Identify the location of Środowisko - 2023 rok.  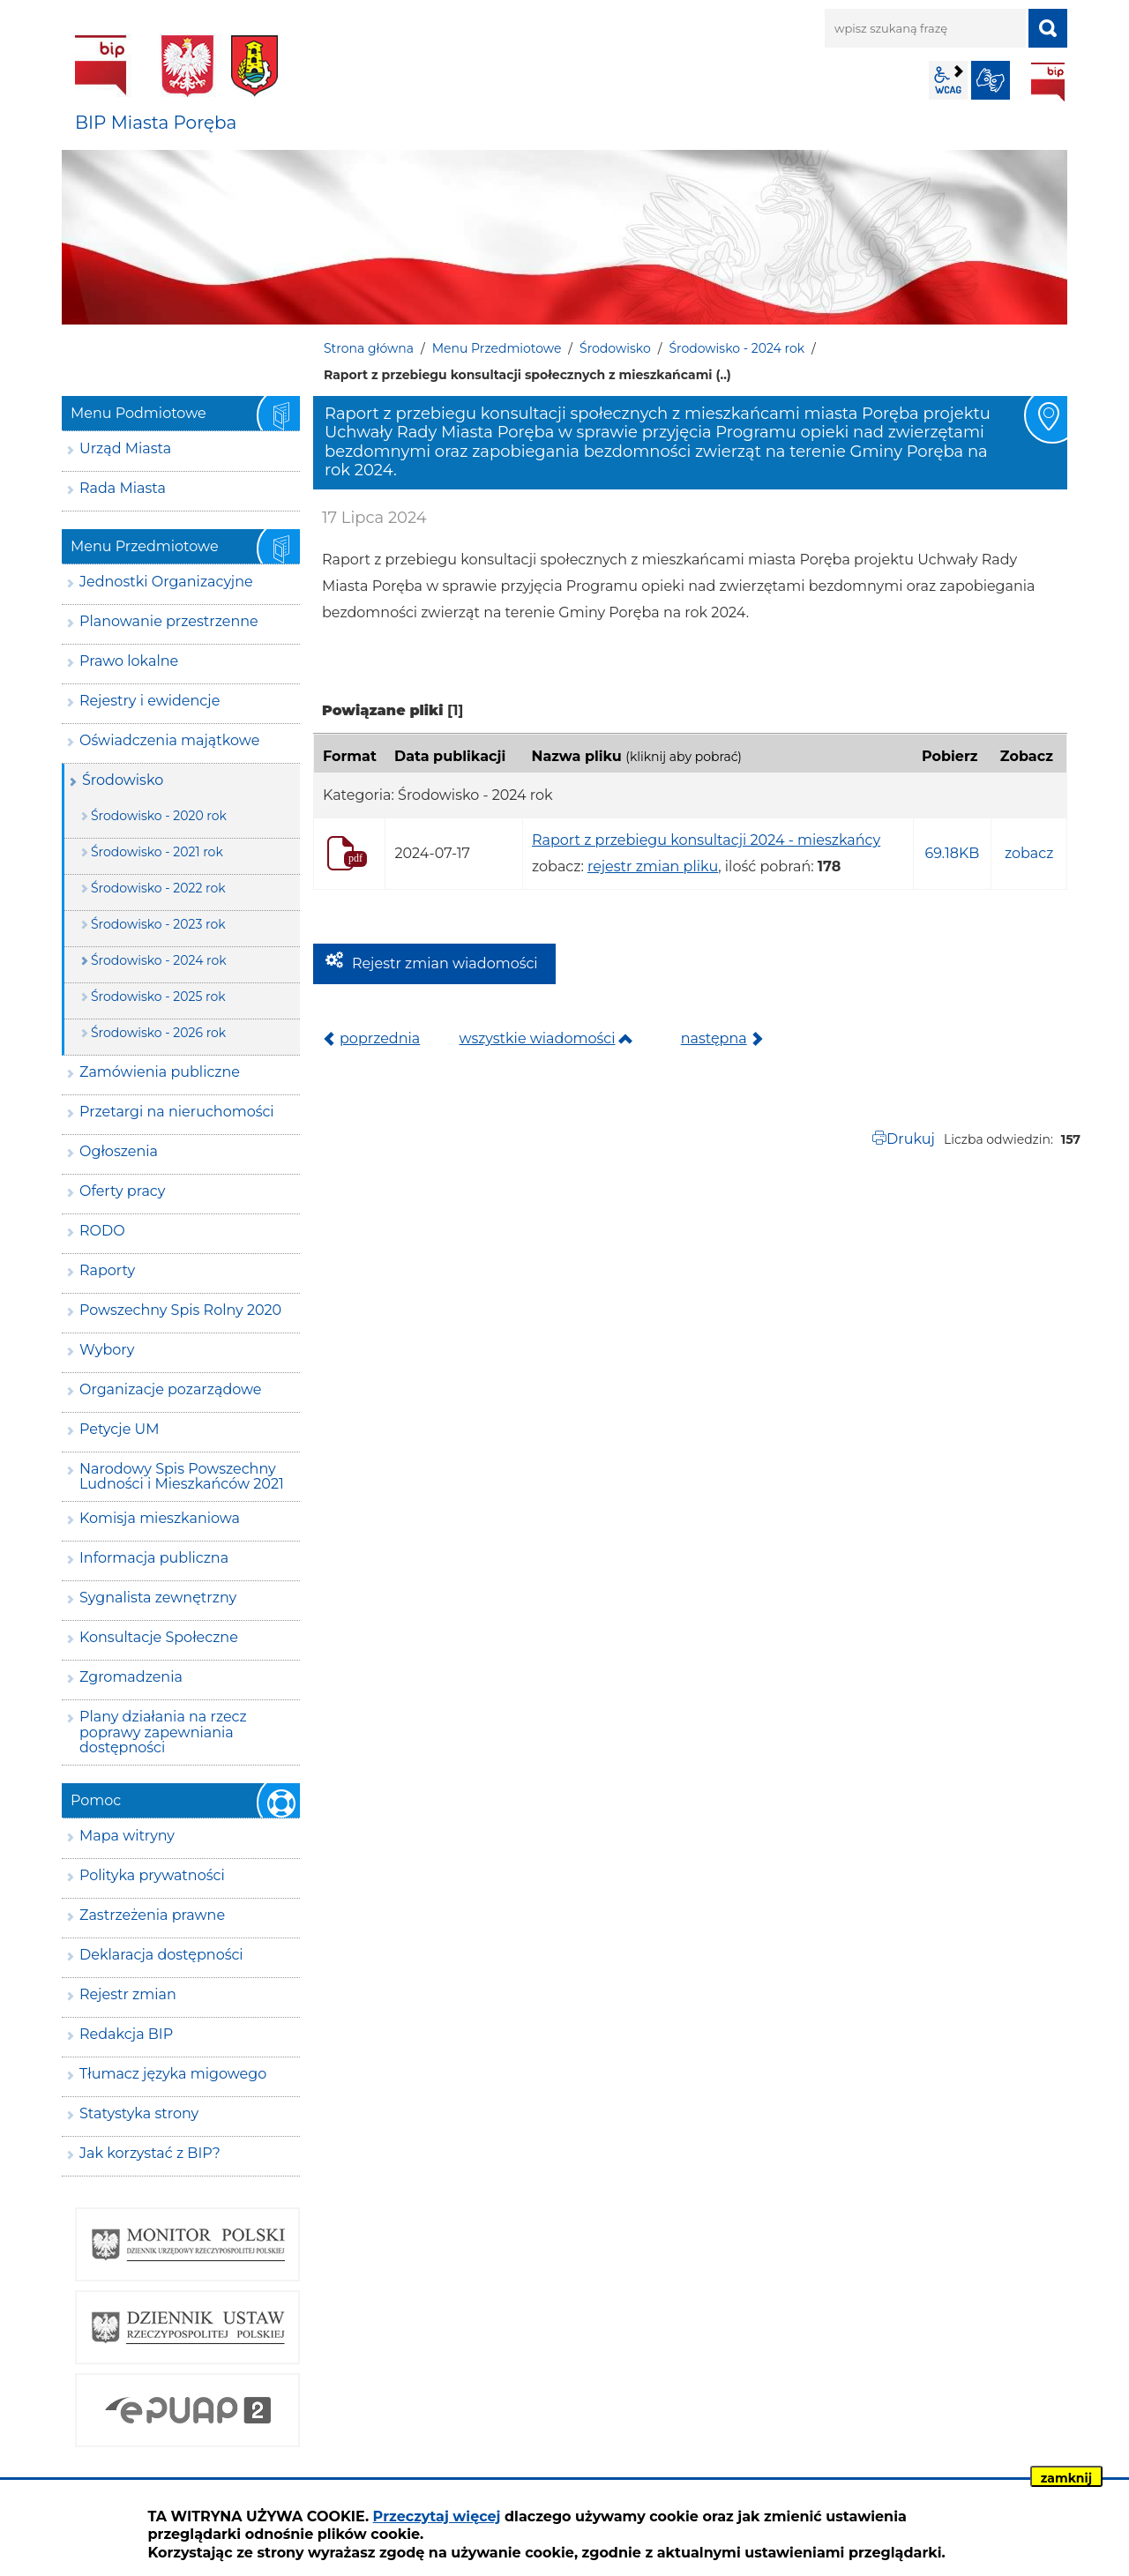
(158, 924).